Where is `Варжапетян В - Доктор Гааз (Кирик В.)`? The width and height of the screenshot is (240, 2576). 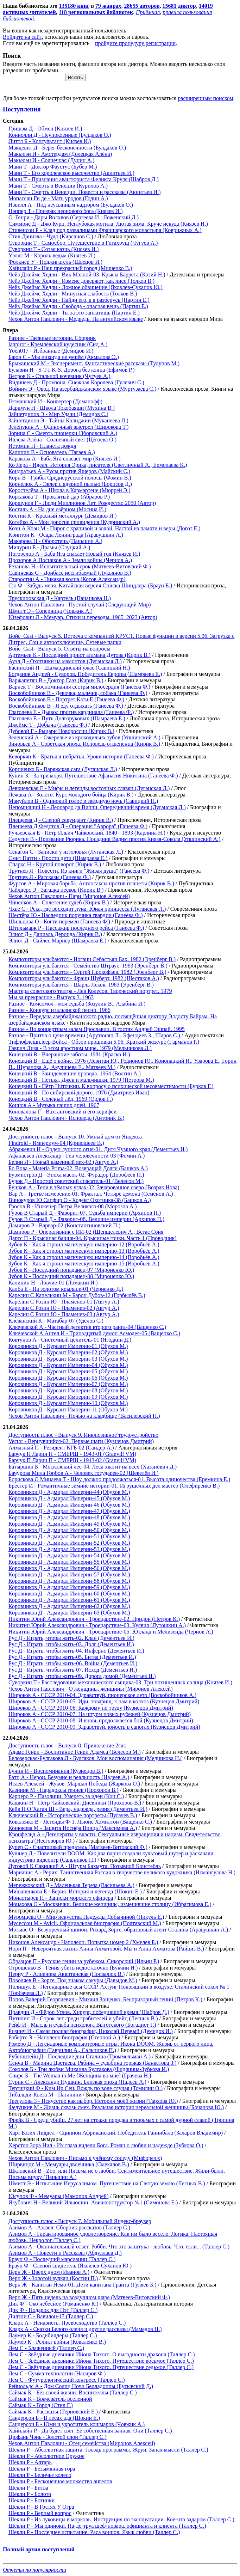 Варжапетян В - Доктор Гааз (Кирик В.) is located at coordinates (55, 680).